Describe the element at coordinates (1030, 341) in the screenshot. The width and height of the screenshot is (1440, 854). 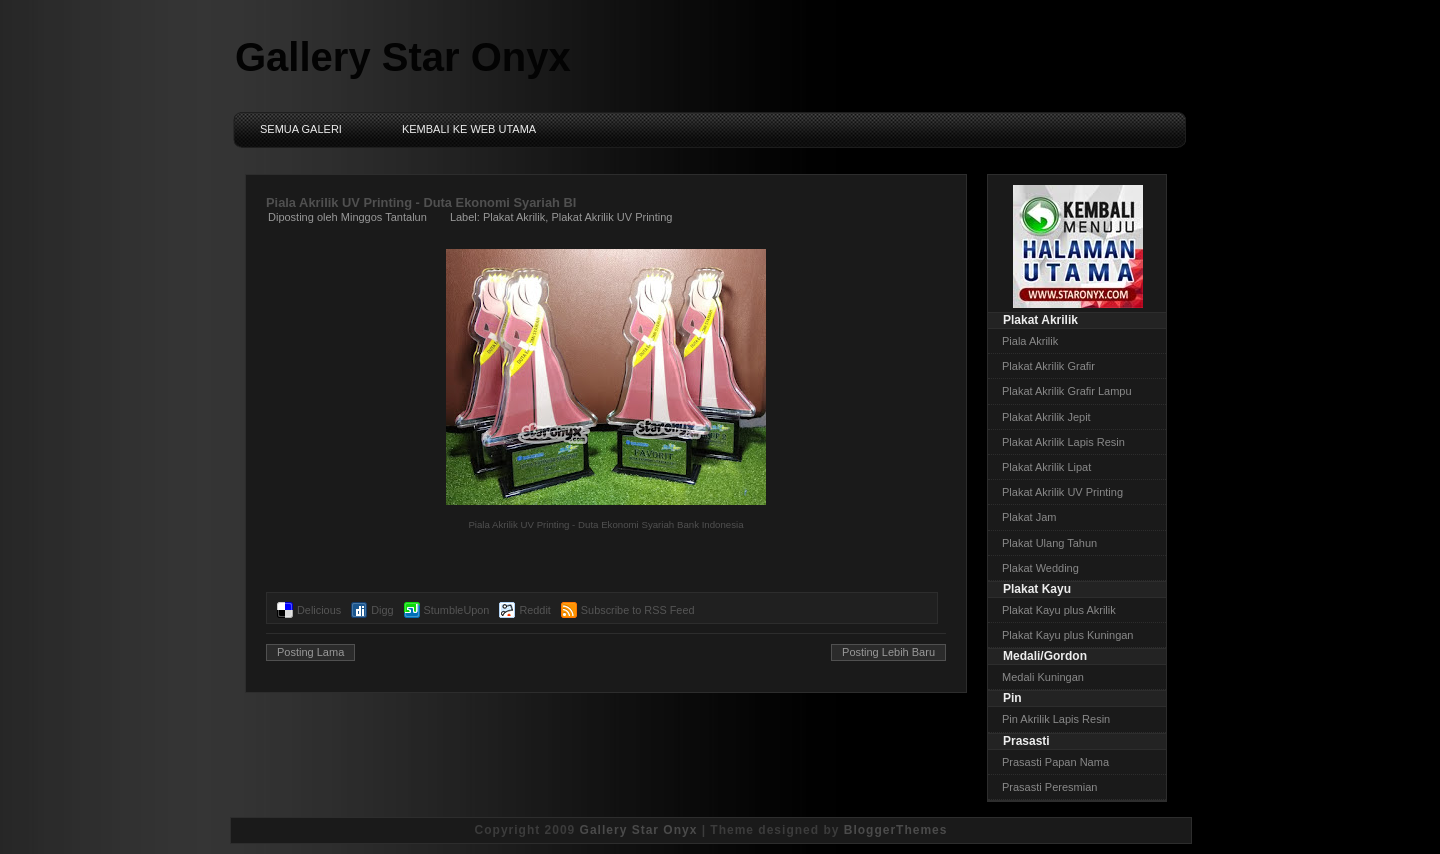
I see `Piala Akrilik` at that location.